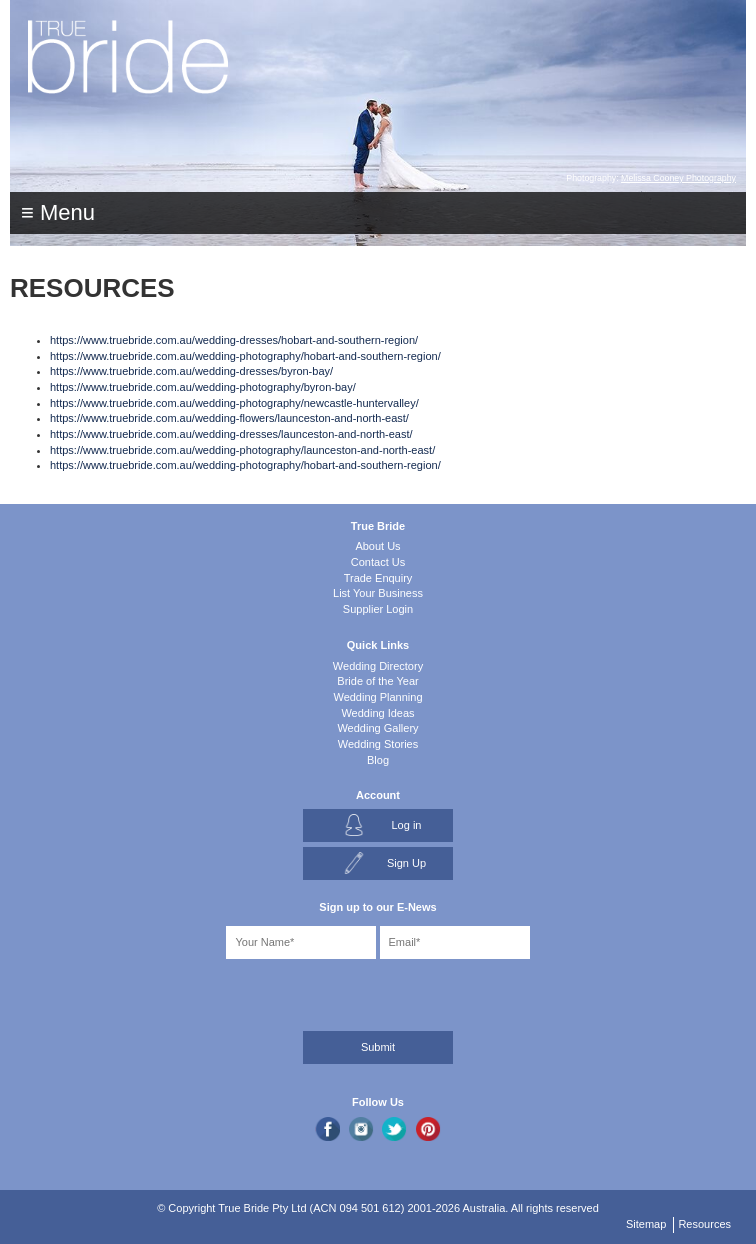  What do you see at coordinates (245, 356) in the screenshot?
I see `https://www.truebride.com.au/wedding-photography/hobart-and-southern-region/` at bounding box center [245, 356].